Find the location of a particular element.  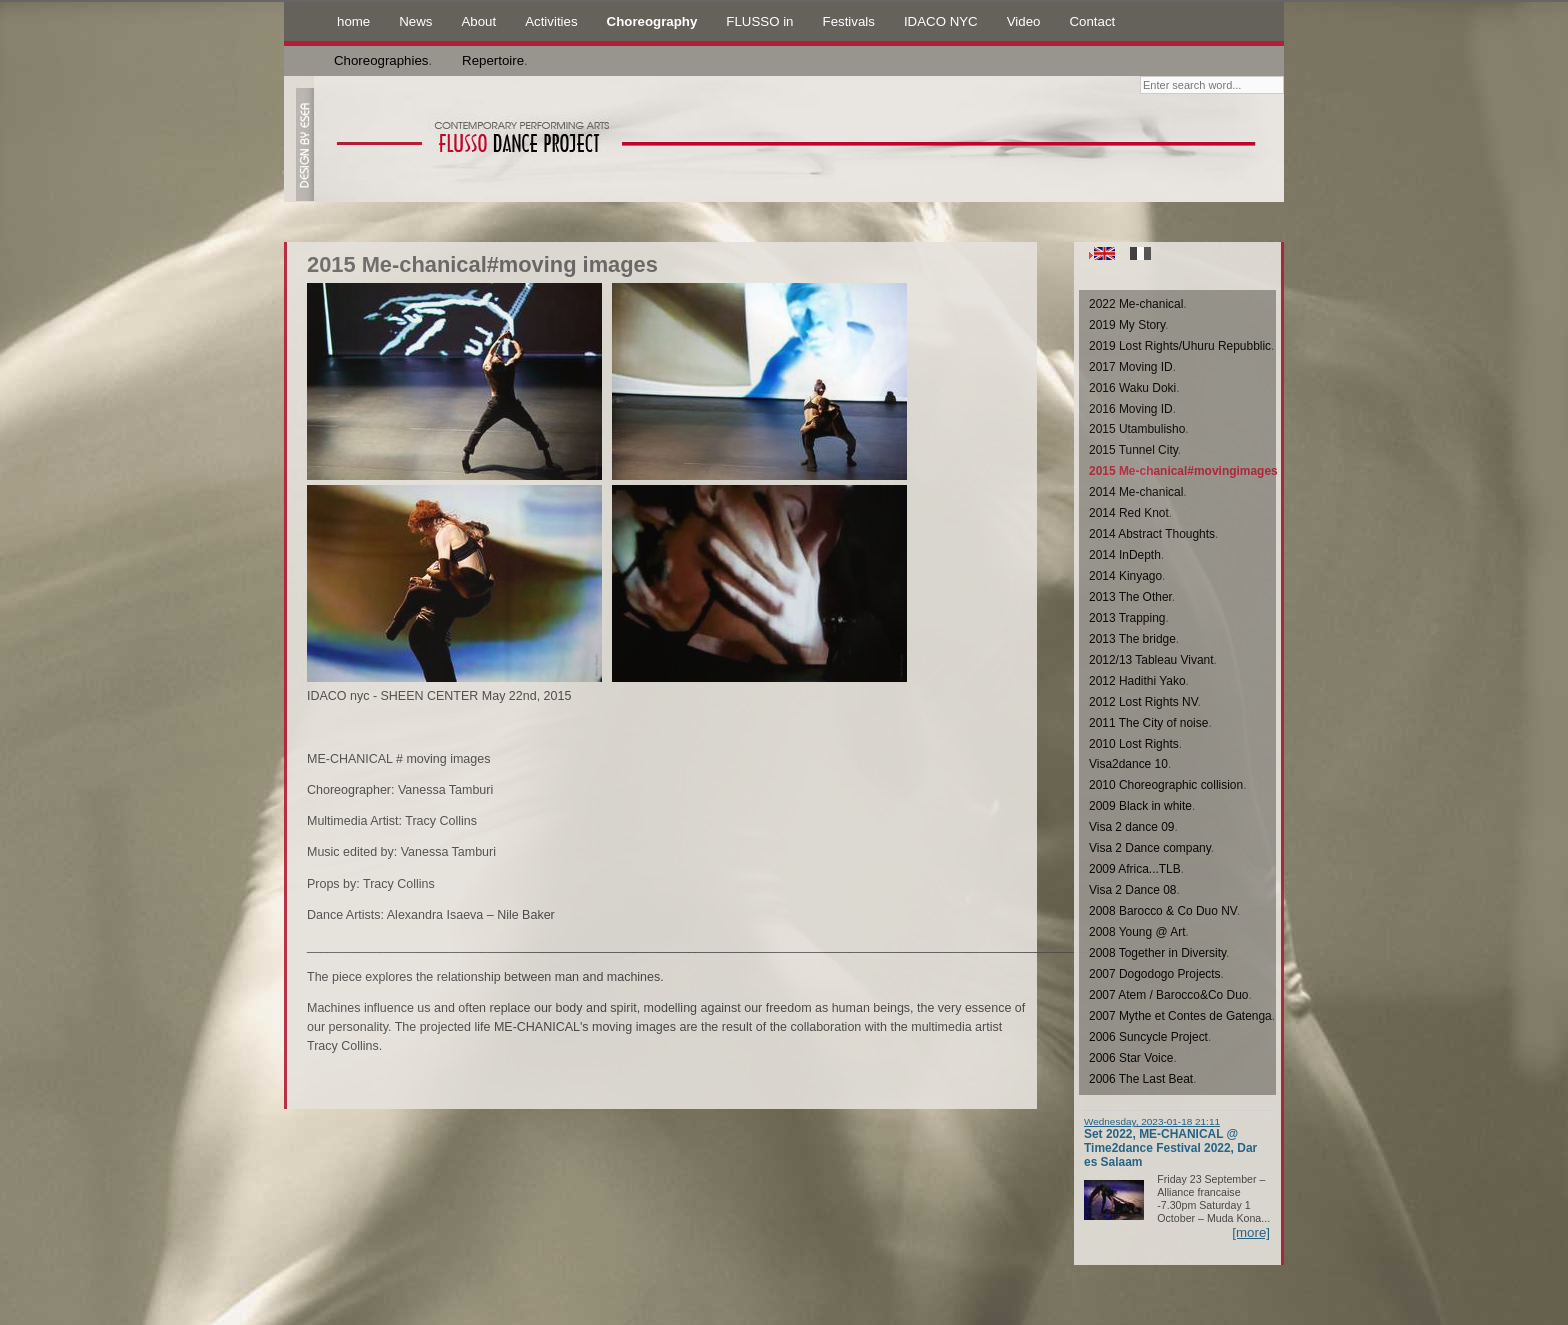

Visa 2 Dance 08 is located at coordinates (1133, 890).